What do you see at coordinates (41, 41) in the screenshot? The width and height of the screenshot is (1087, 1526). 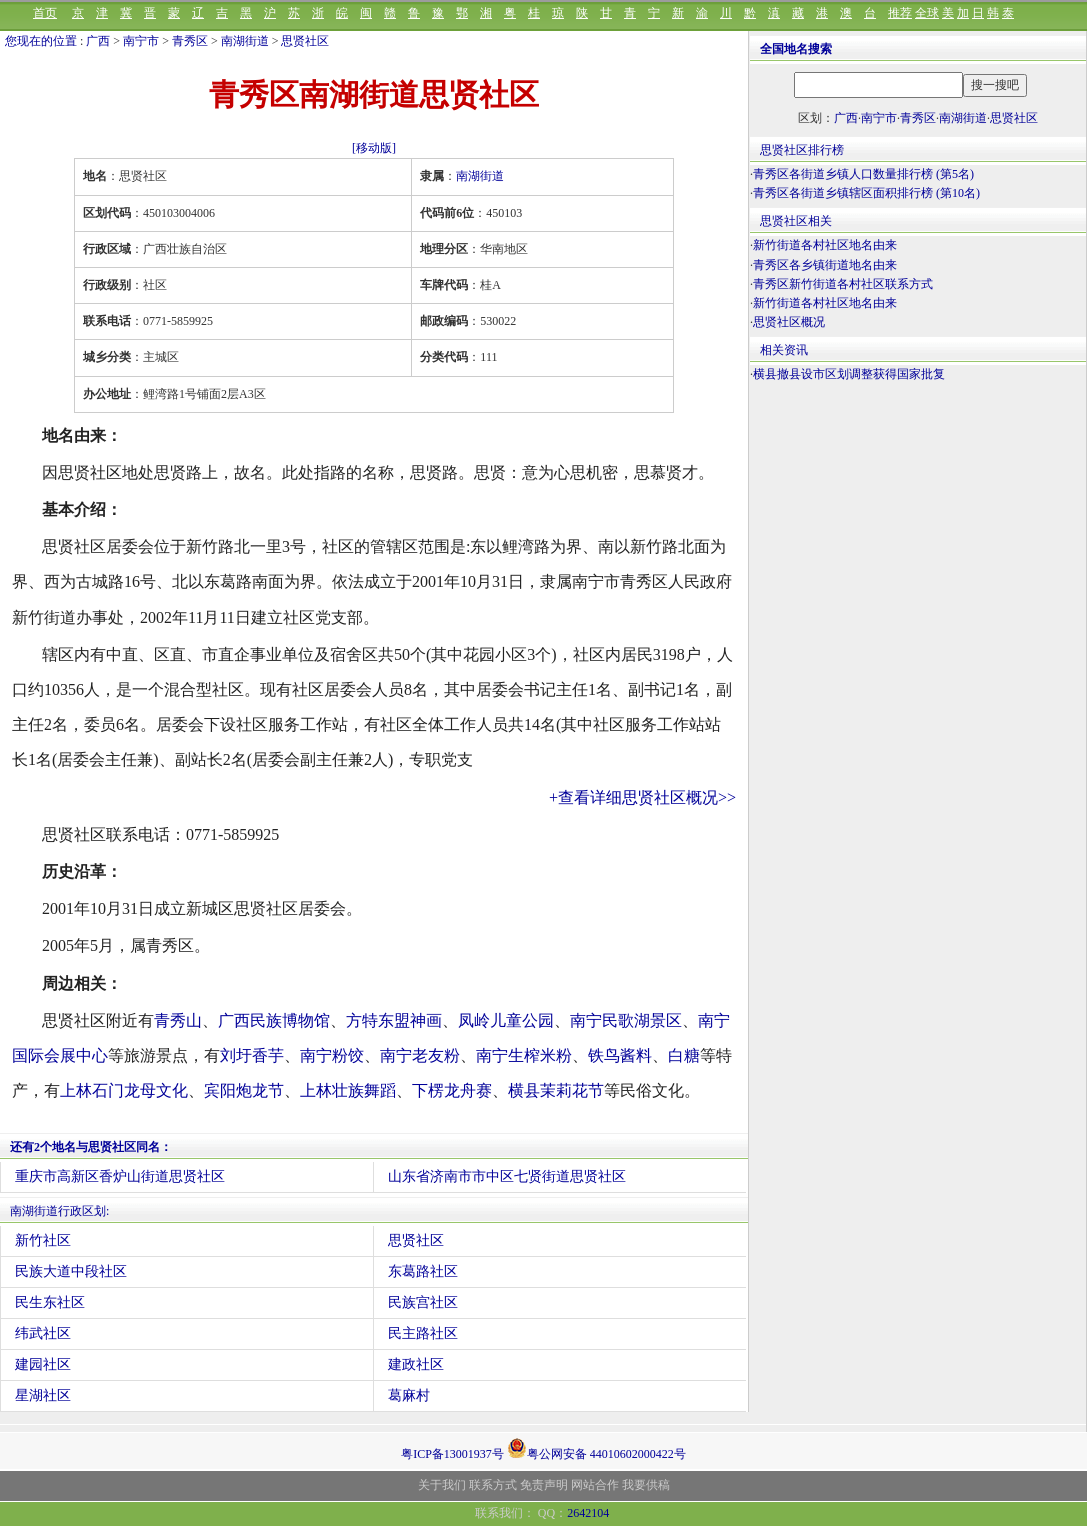 I see `您现在的位置` at bounding box center [41, 41].